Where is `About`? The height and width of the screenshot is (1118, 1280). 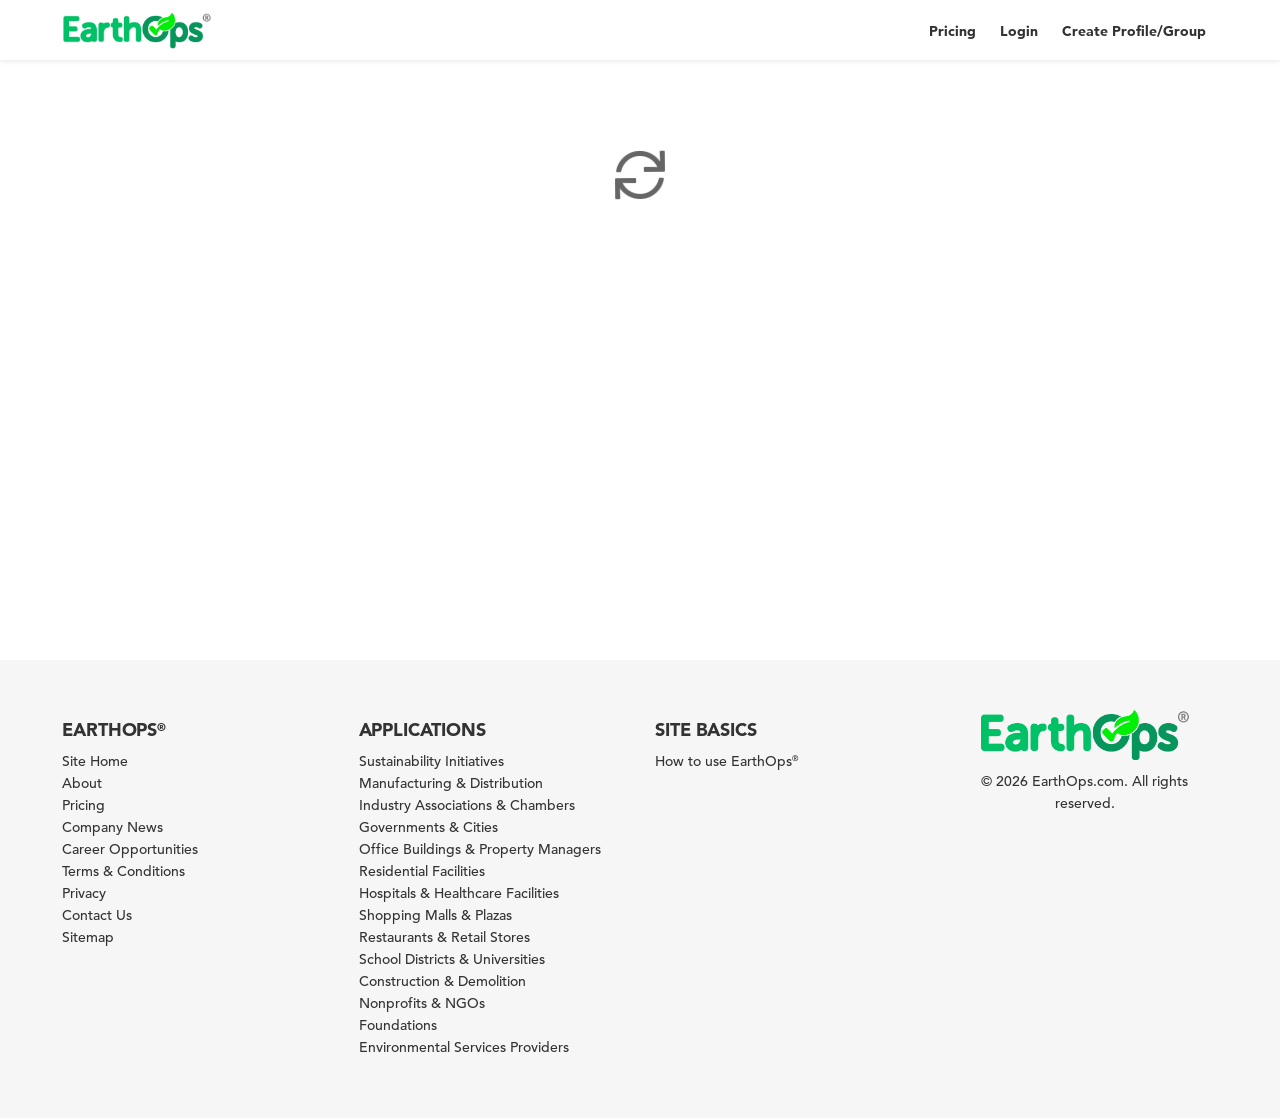 About is located at coordinates (82, 783).